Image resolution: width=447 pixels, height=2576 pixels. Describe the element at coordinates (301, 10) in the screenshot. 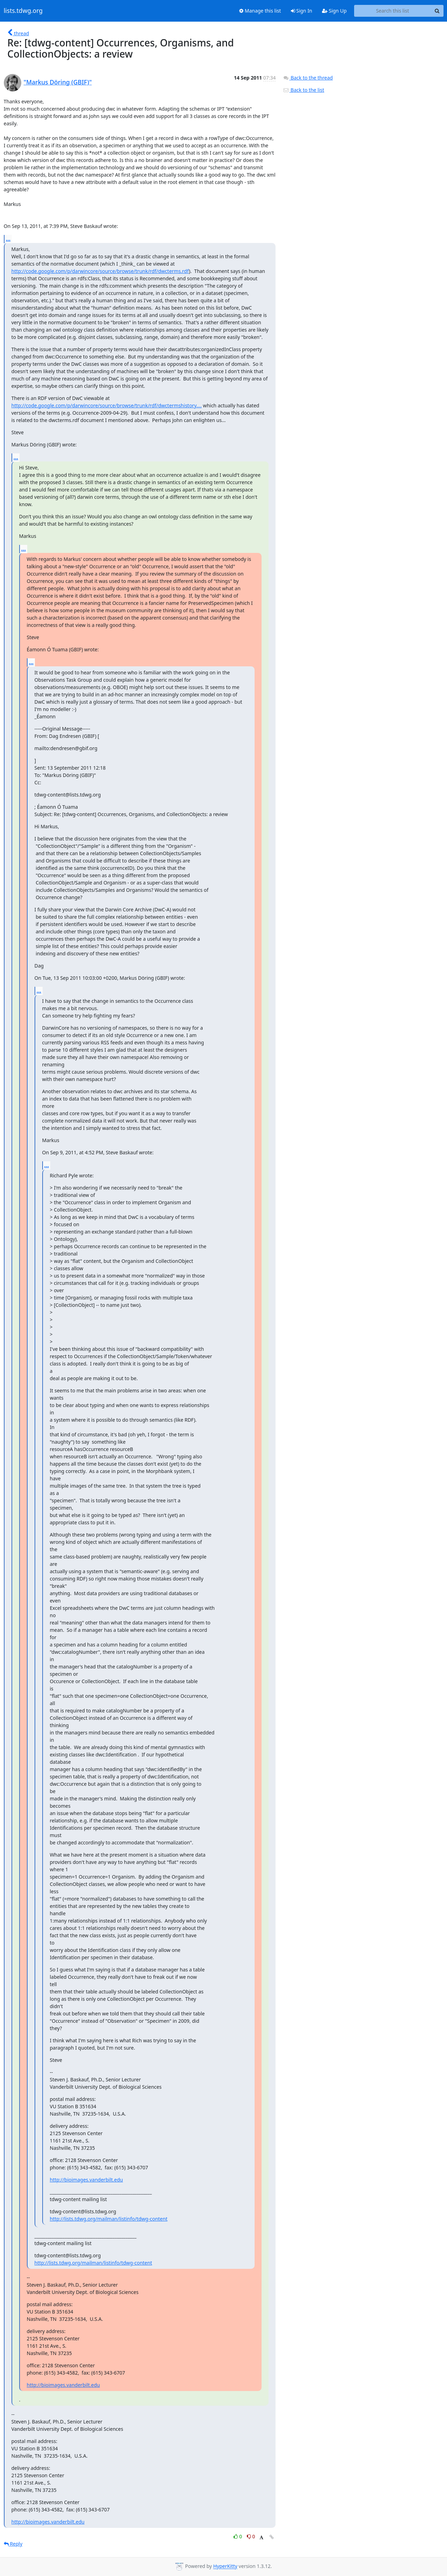

I see `Sign In` at that location.